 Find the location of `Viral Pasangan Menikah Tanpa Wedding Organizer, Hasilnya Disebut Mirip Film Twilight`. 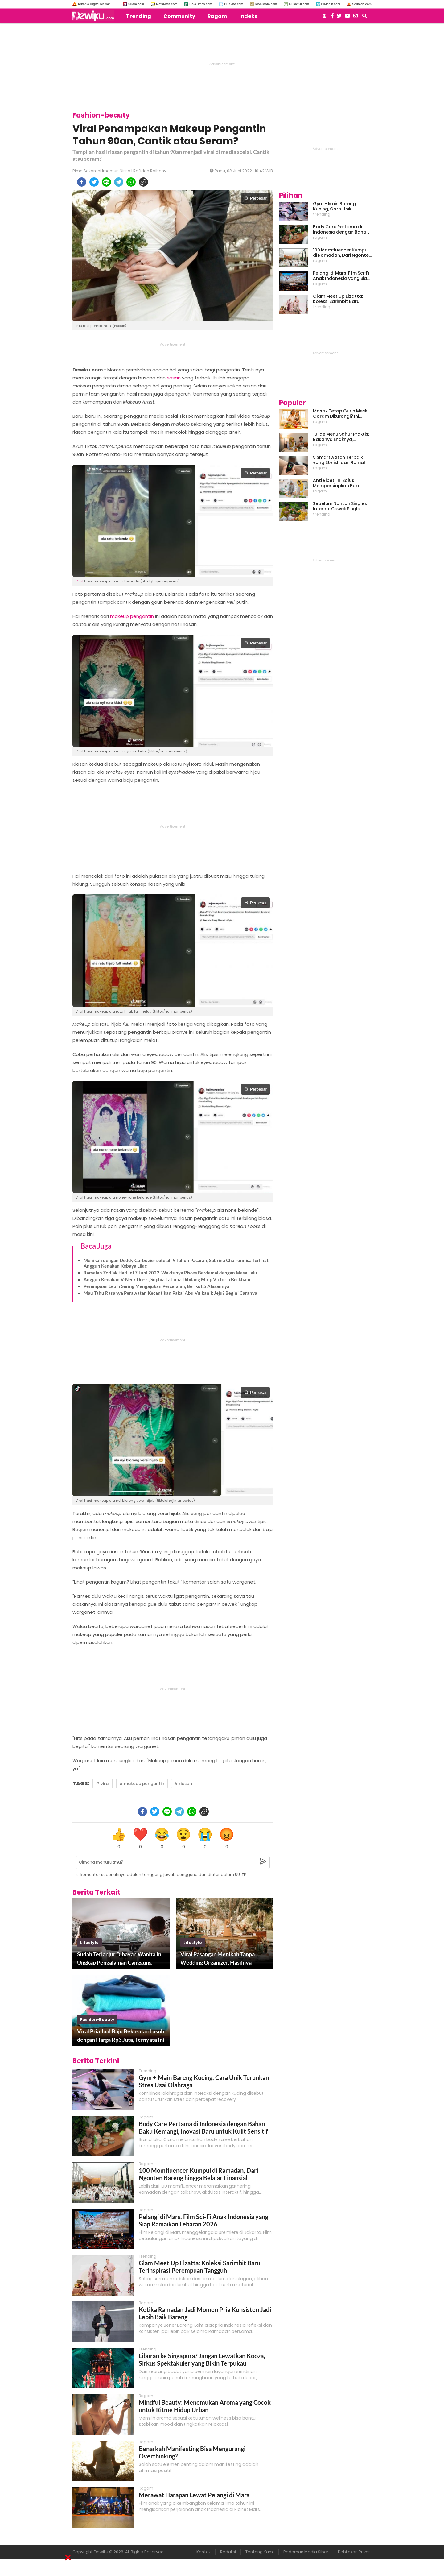

Viral Pasangan Menikah Tanpa Wedding Organizer, Hasilnya Disebut Mirip Film Twilight is located at coordinates (217, 1959).